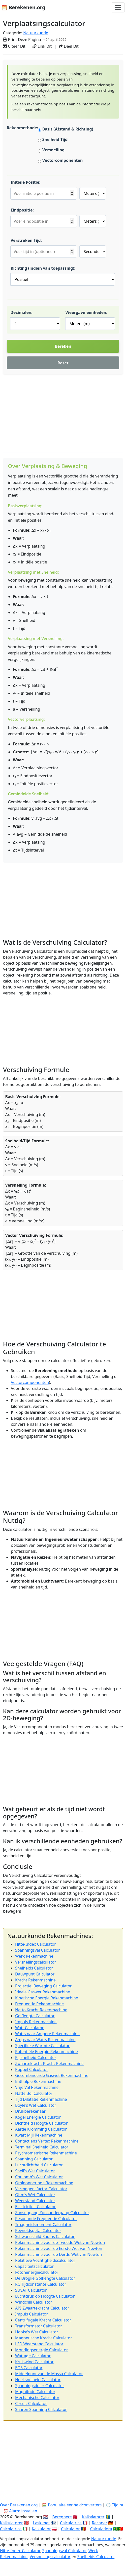 This screenshot has width=126, height=2576. What do you see at coordinates (46, 1998) in the screenshot?
I see `Kinetische Energie Rekenmachine` at bounding box center [46, 1998].